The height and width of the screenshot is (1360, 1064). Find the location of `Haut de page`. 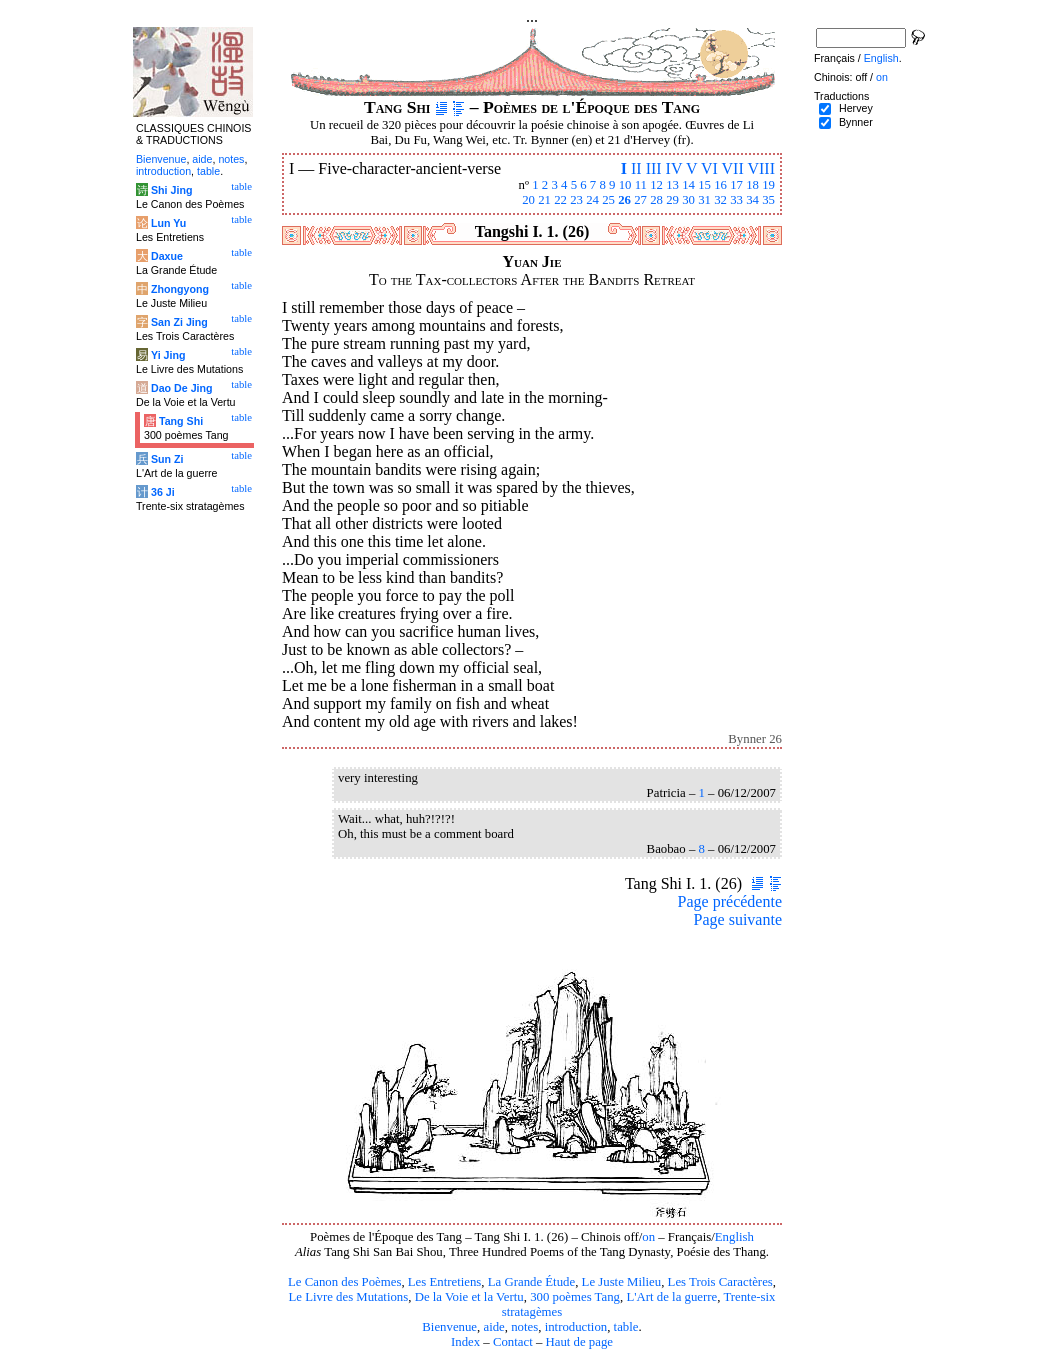

Haut de page is located at coordinates (580, 1342).